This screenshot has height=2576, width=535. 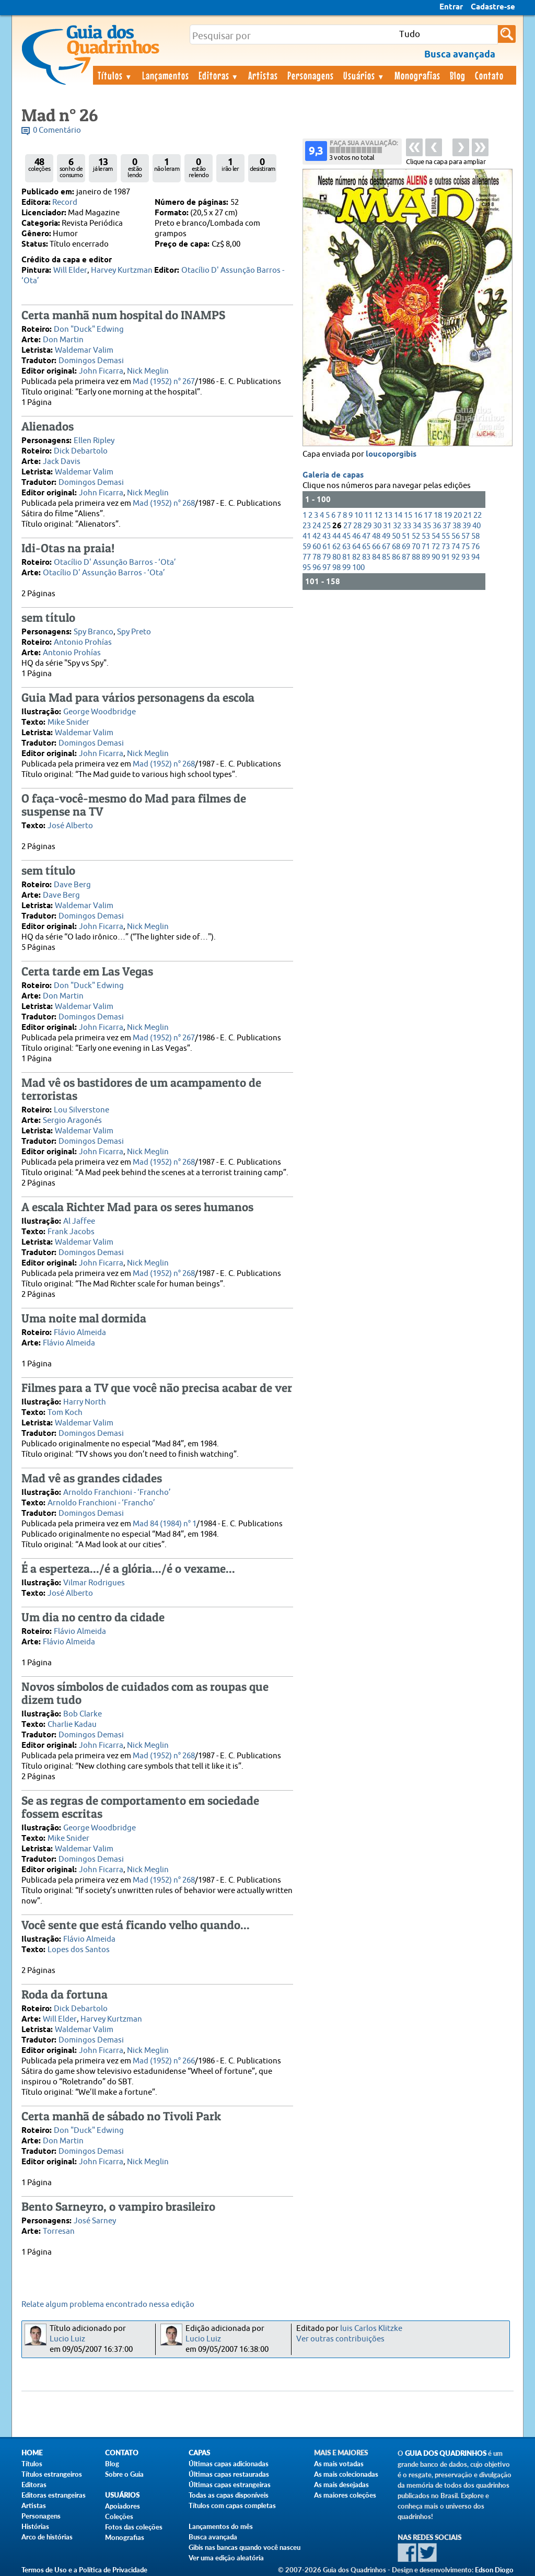 What do you see at coordinates (307, 557) in the screenshot?
I see `77` at bounding box center [307, 557].